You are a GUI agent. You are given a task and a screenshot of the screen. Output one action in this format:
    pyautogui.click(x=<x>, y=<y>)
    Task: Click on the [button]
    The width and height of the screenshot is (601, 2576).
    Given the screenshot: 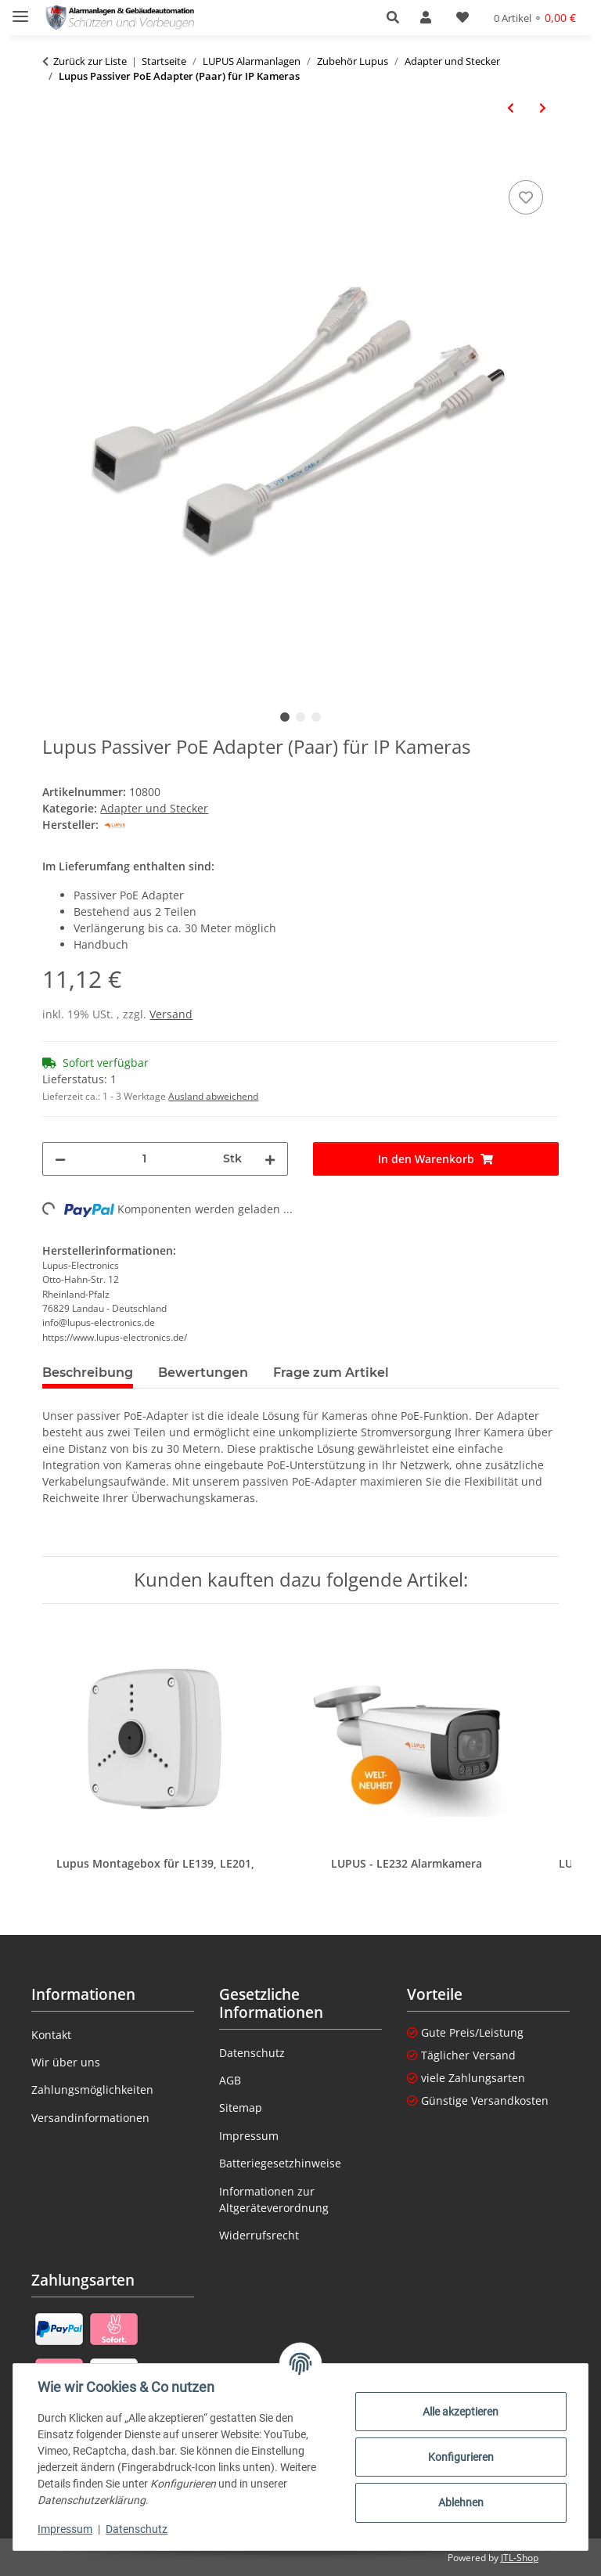 What is the action you would take?
    pyautogui.click(x=397, y=17)
    